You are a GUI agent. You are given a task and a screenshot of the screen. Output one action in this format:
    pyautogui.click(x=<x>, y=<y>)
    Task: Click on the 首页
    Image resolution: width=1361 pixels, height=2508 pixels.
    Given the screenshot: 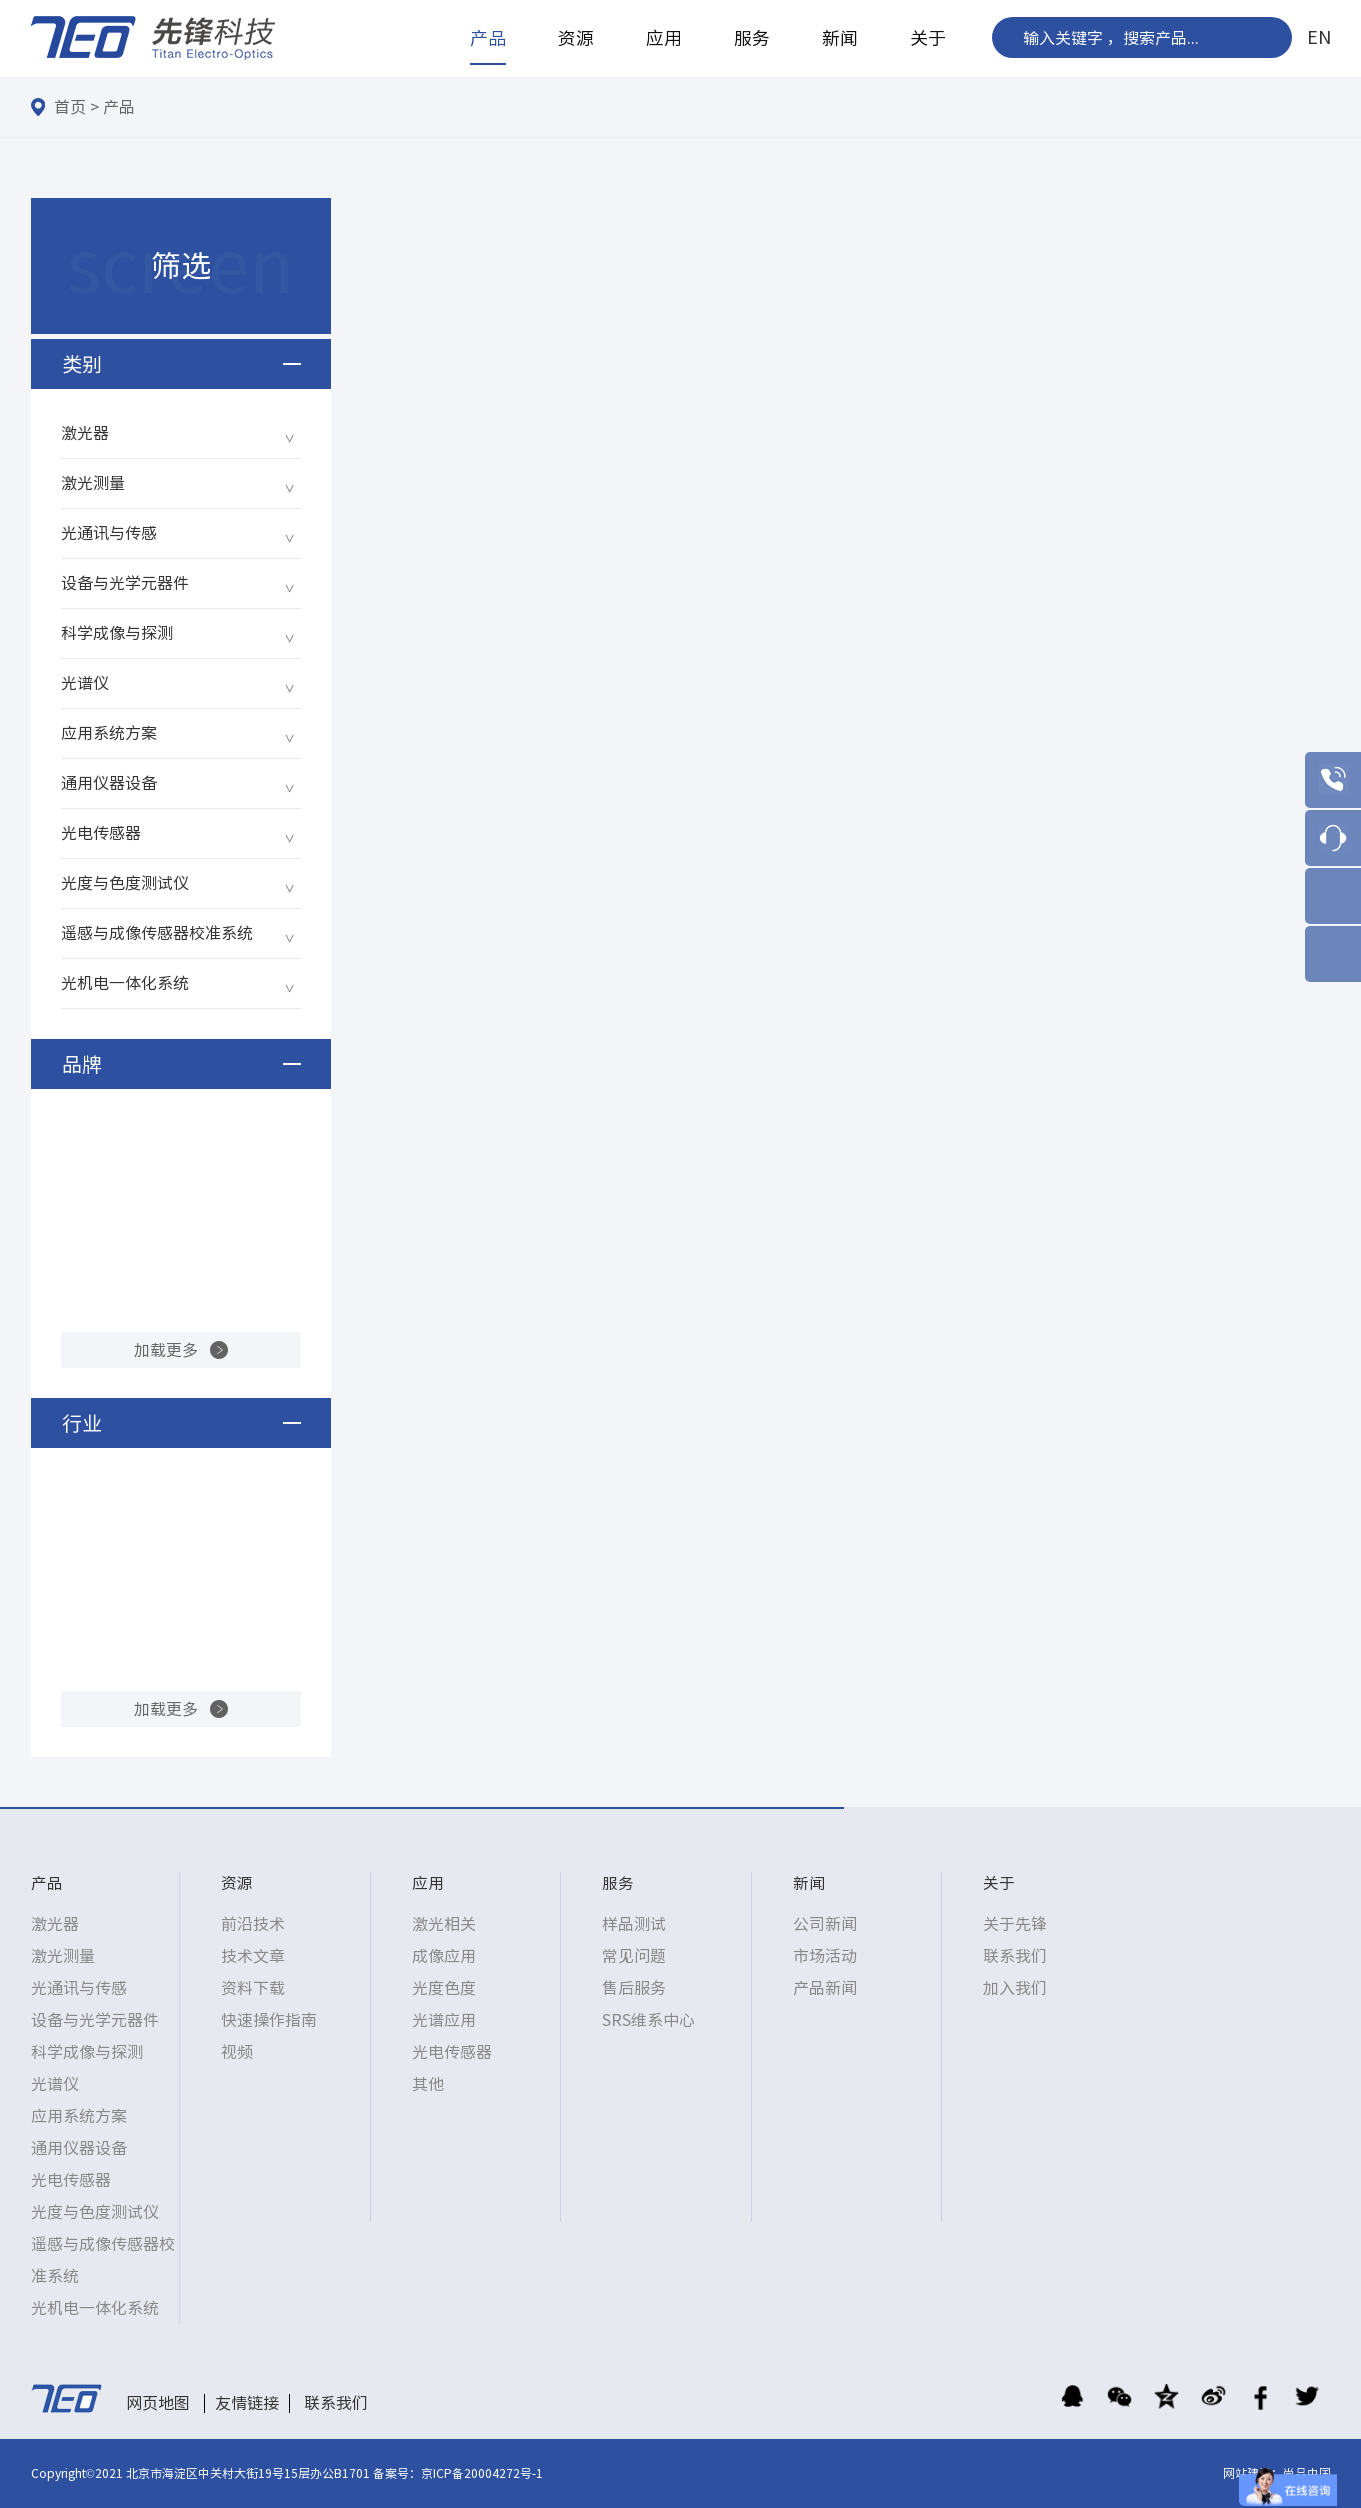 What is the action you would take?
    pyautogui.click(x=70, y=107)
    